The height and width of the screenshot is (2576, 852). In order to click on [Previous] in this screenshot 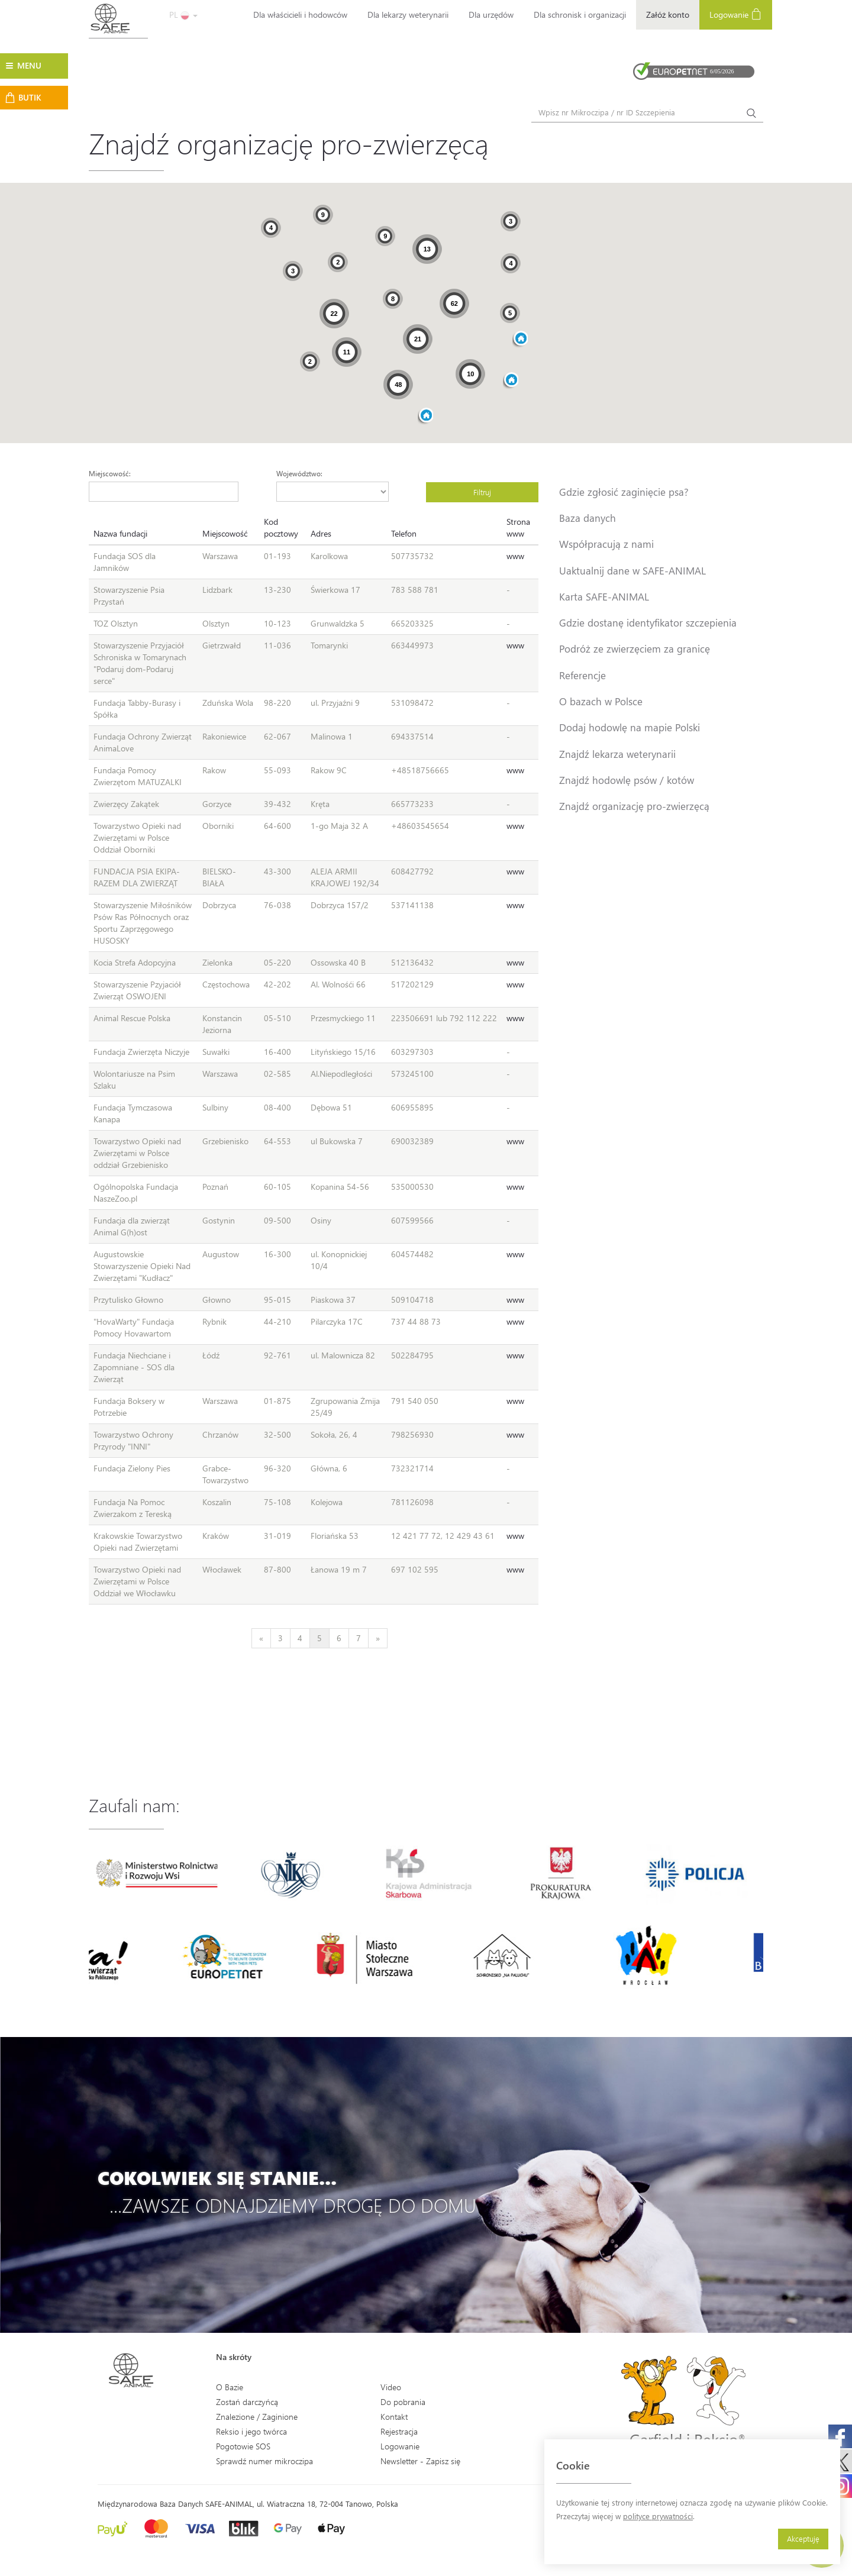, I will do `click(261, 1638)`.